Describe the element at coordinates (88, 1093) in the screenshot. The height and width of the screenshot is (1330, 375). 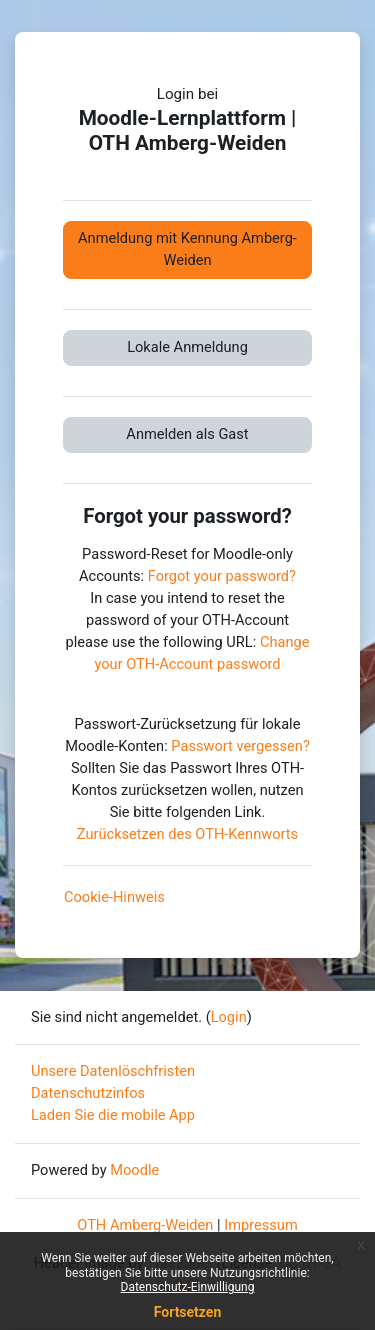
I see `Datenschutzinfos` at that location.